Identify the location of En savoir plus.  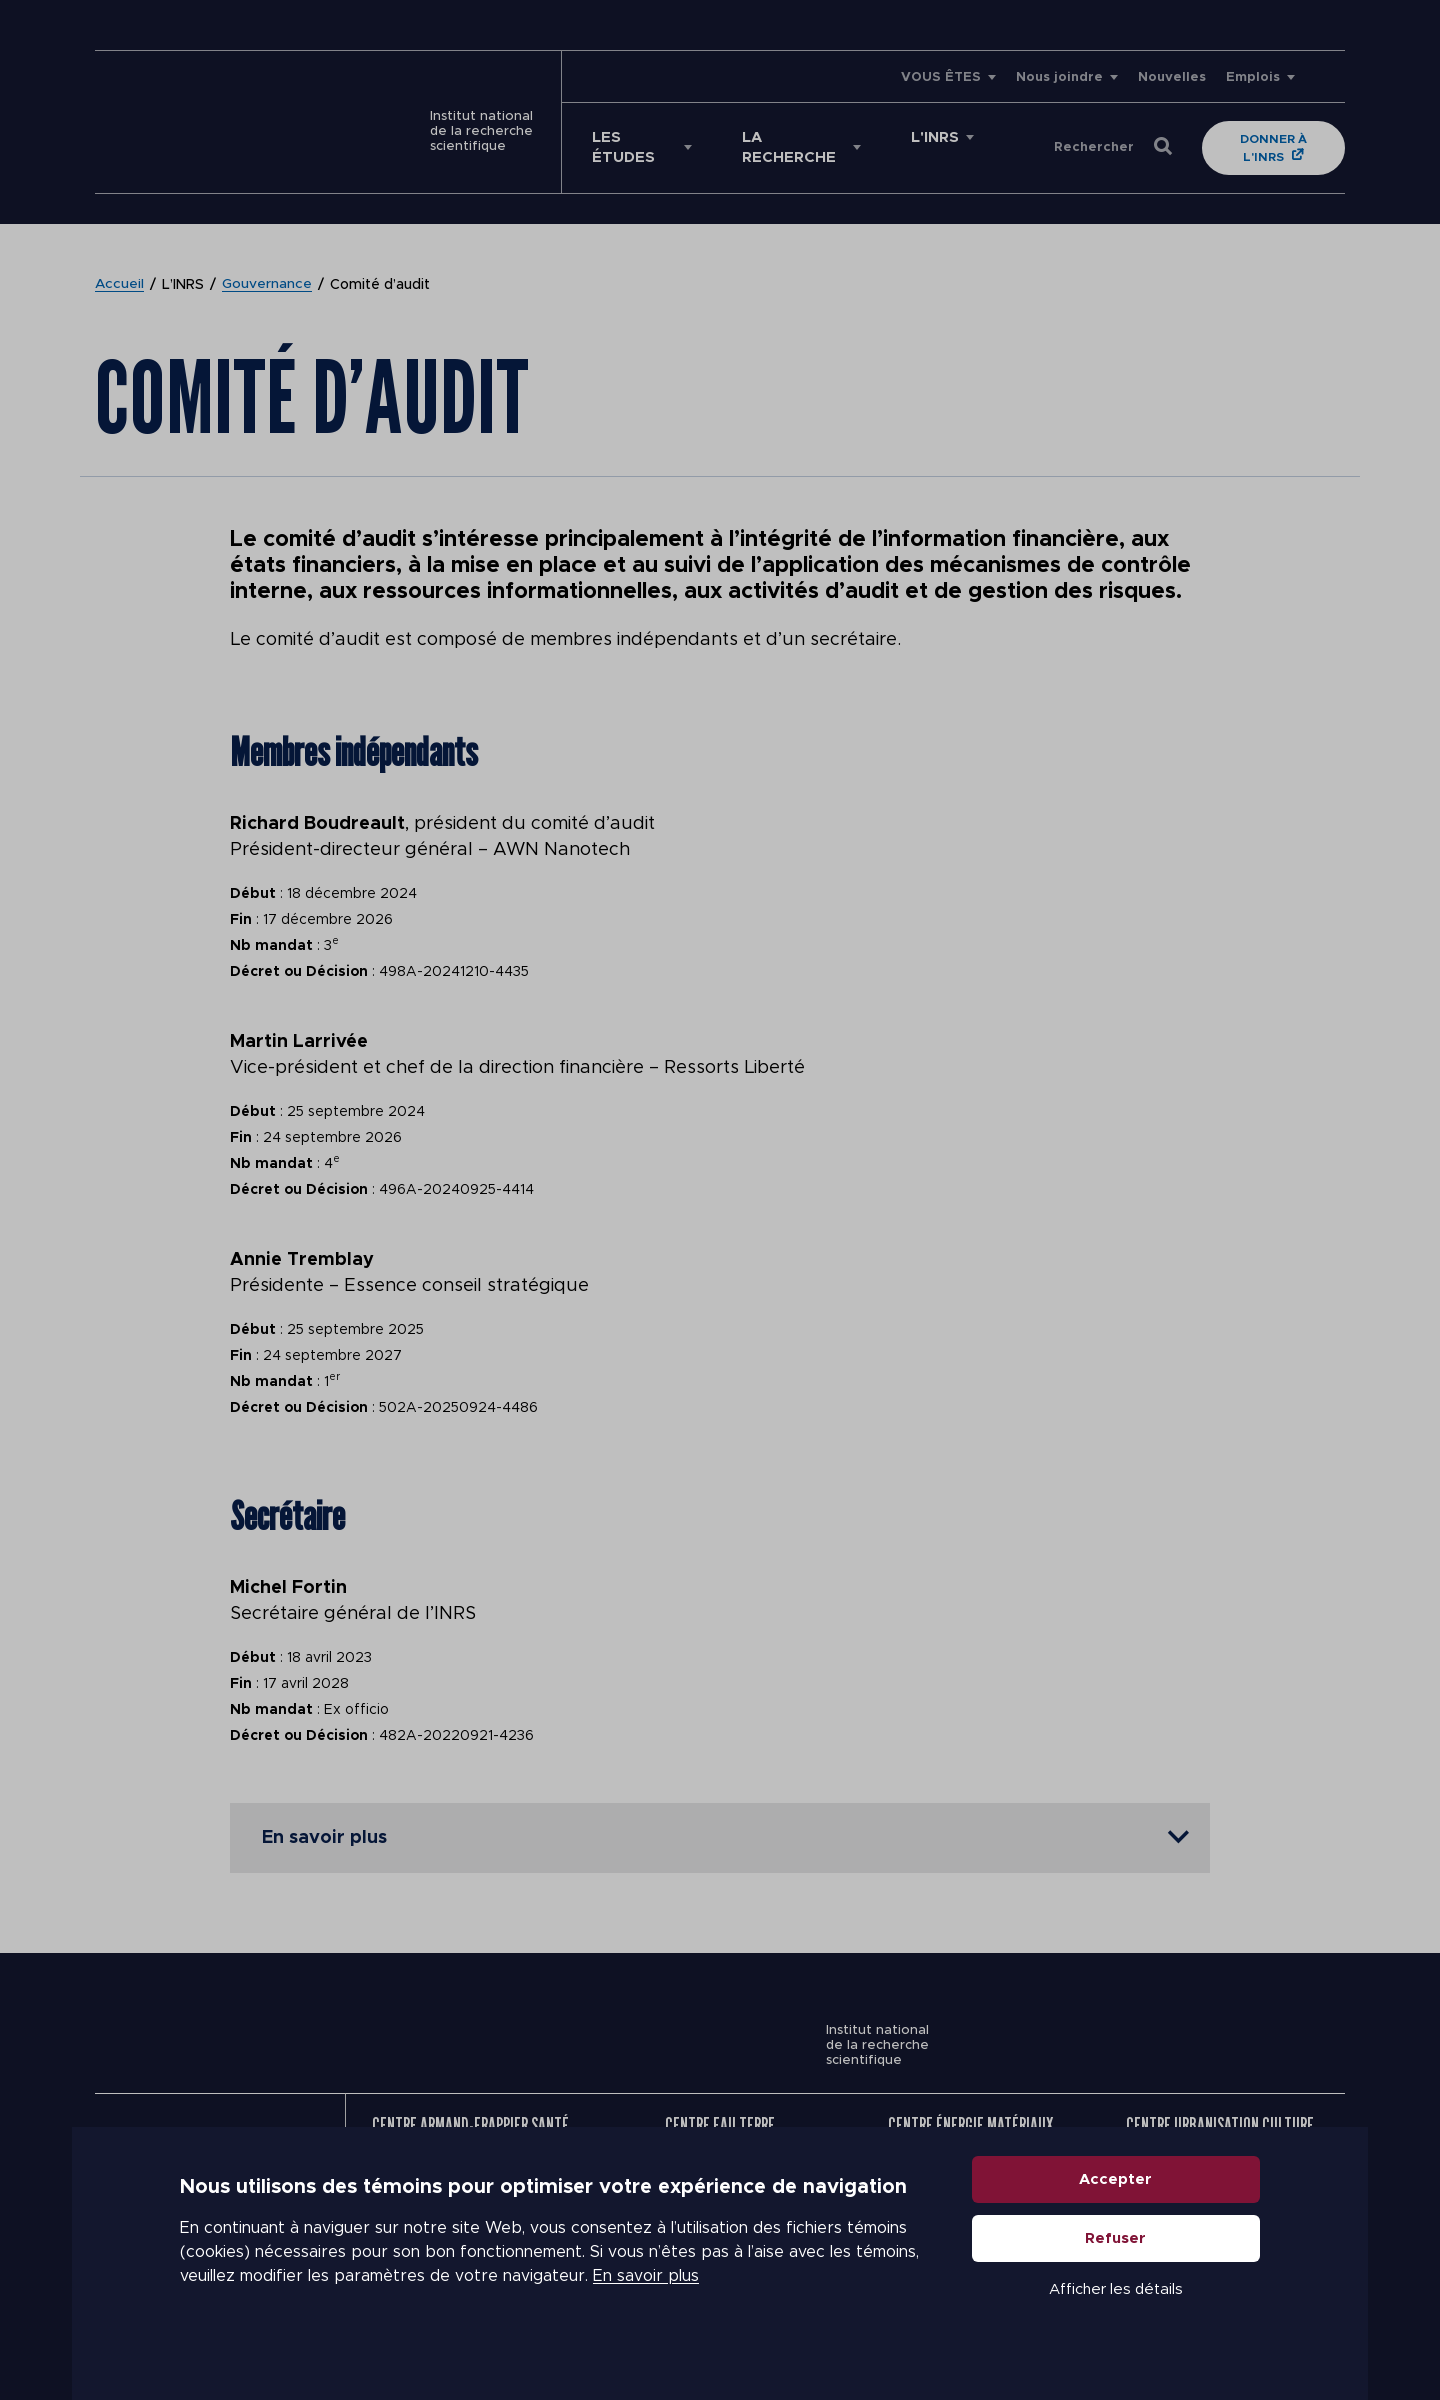
(646, 2300).